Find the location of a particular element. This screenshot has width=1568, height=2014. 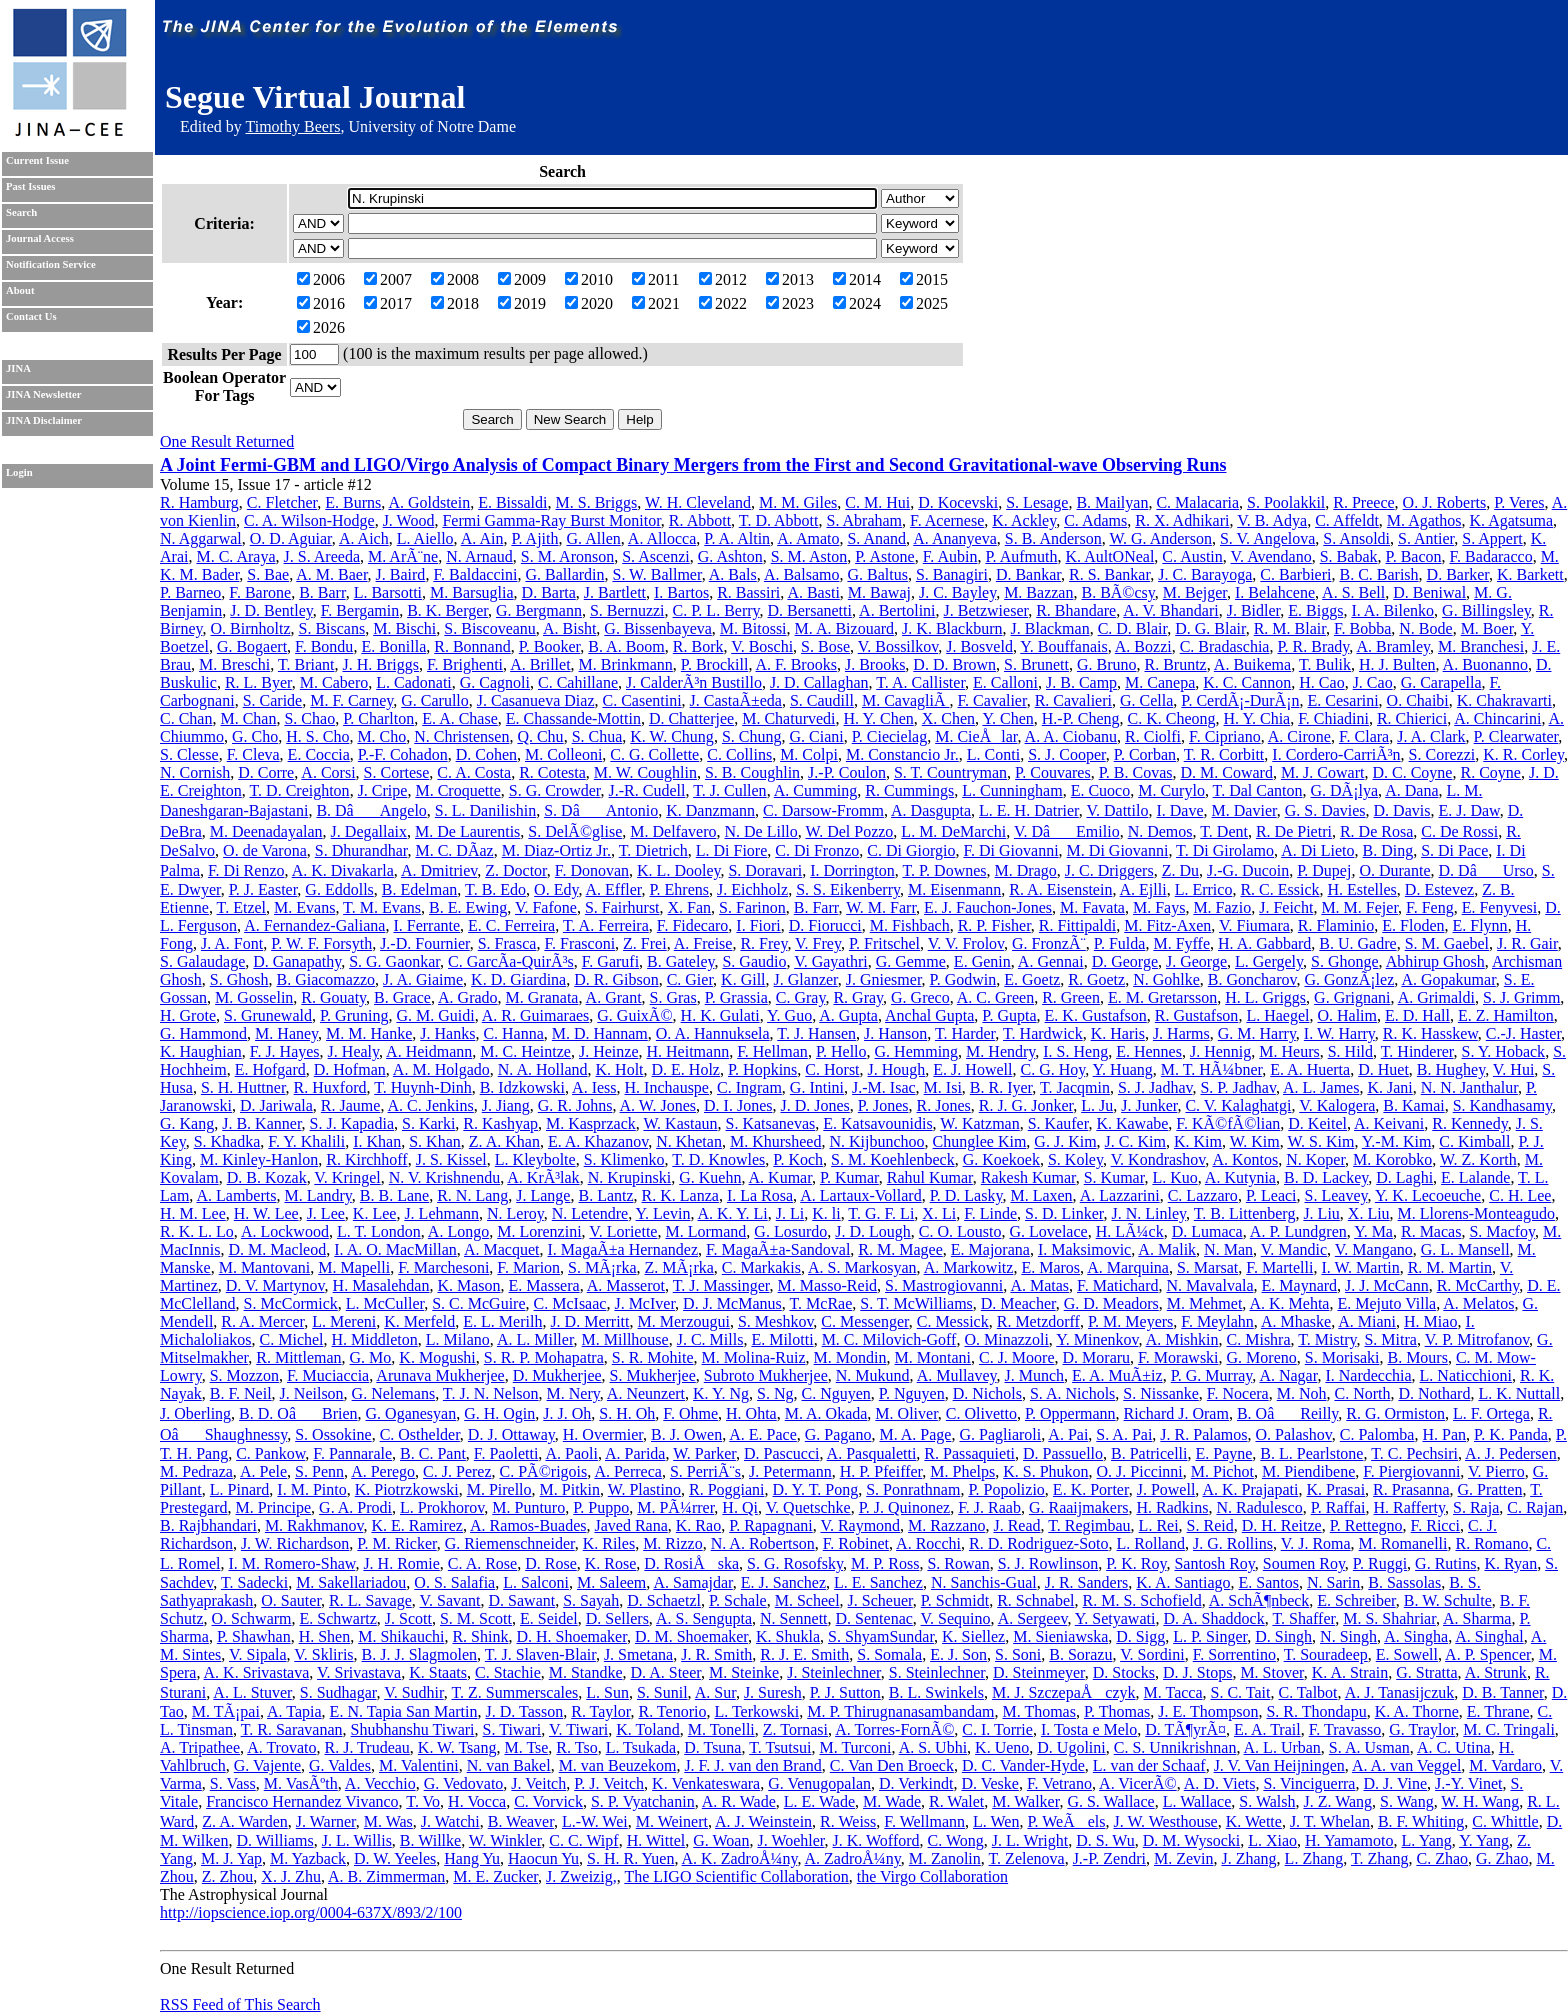

G. Zhao is located at coordinates (1502, 1858).